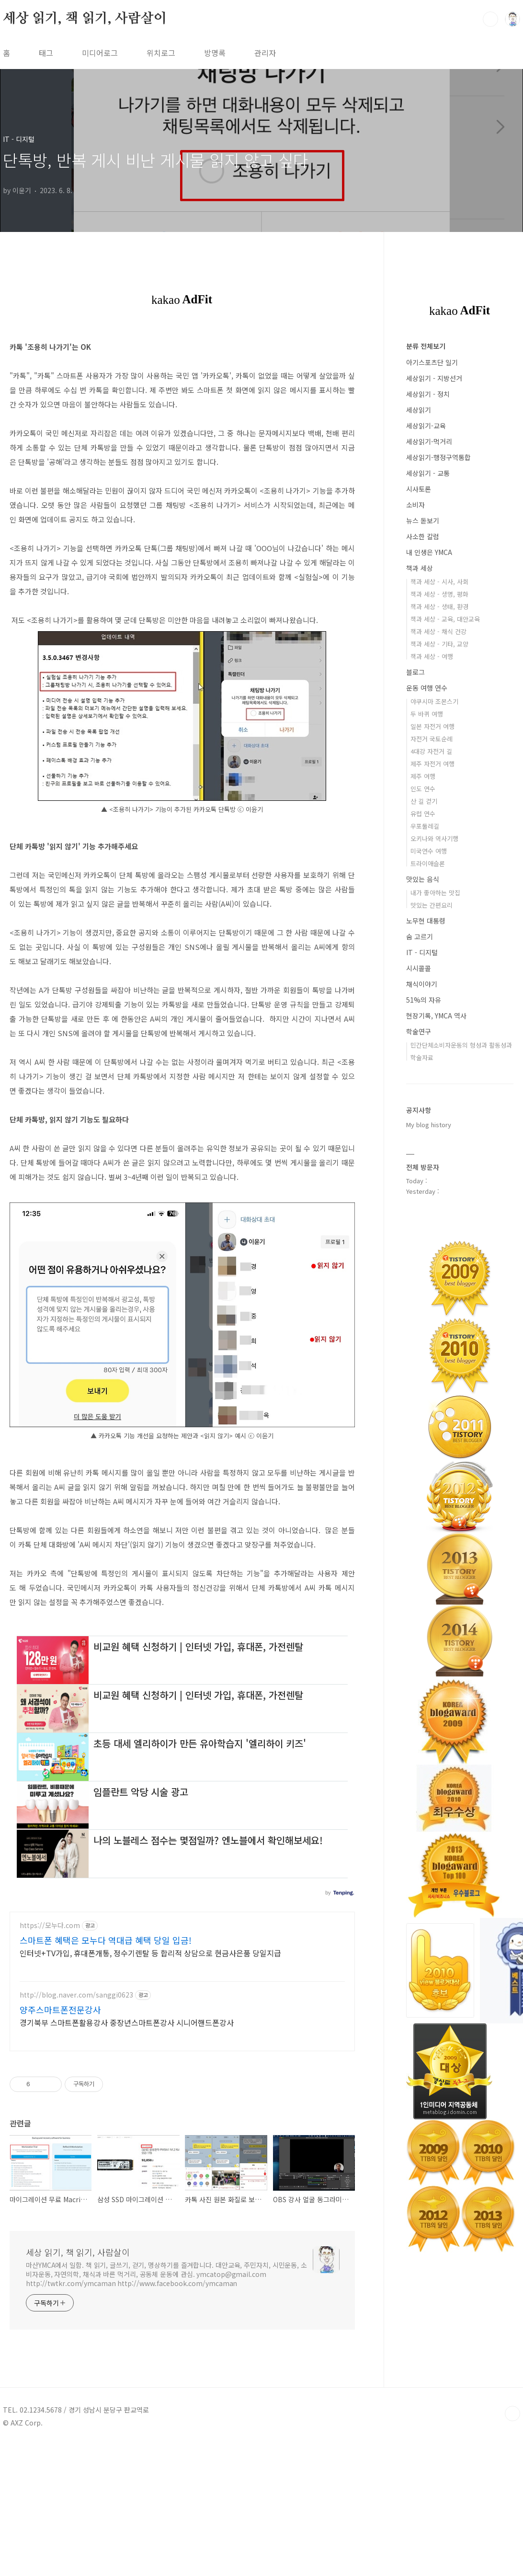 This screenshot has height=2576, width=523. Describe the element at coordinates (432, 763) in the screenshot. I see `제주 자전거 여행` at that location.